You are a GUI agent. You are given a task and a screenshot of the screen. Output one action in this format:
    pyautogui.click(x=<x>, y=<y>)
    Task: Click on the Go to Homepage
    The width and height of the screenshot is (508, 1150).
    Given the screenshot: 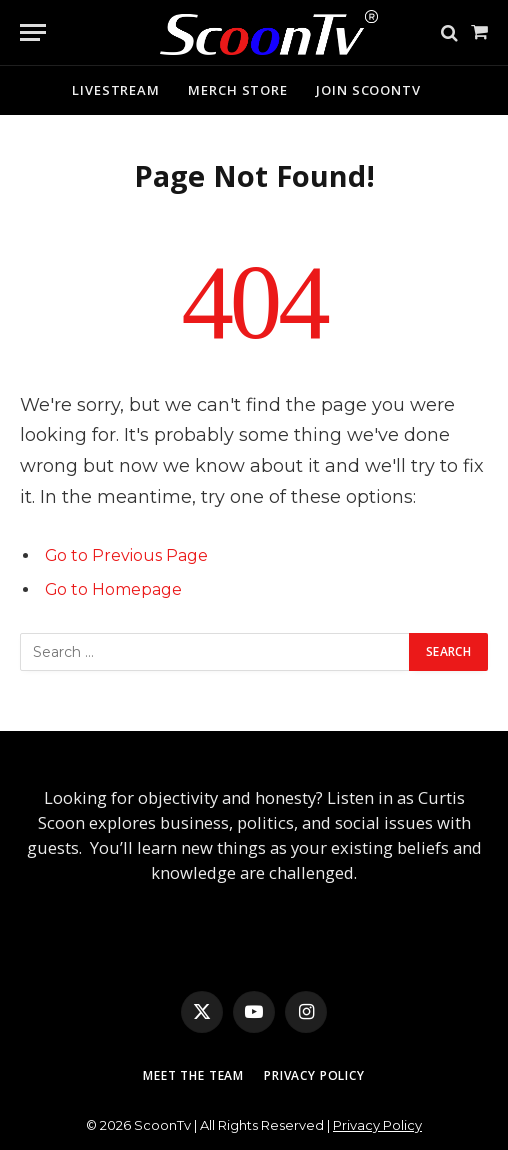 What is the action you would take?
    pyautogui.click(x=113, y=589)
    